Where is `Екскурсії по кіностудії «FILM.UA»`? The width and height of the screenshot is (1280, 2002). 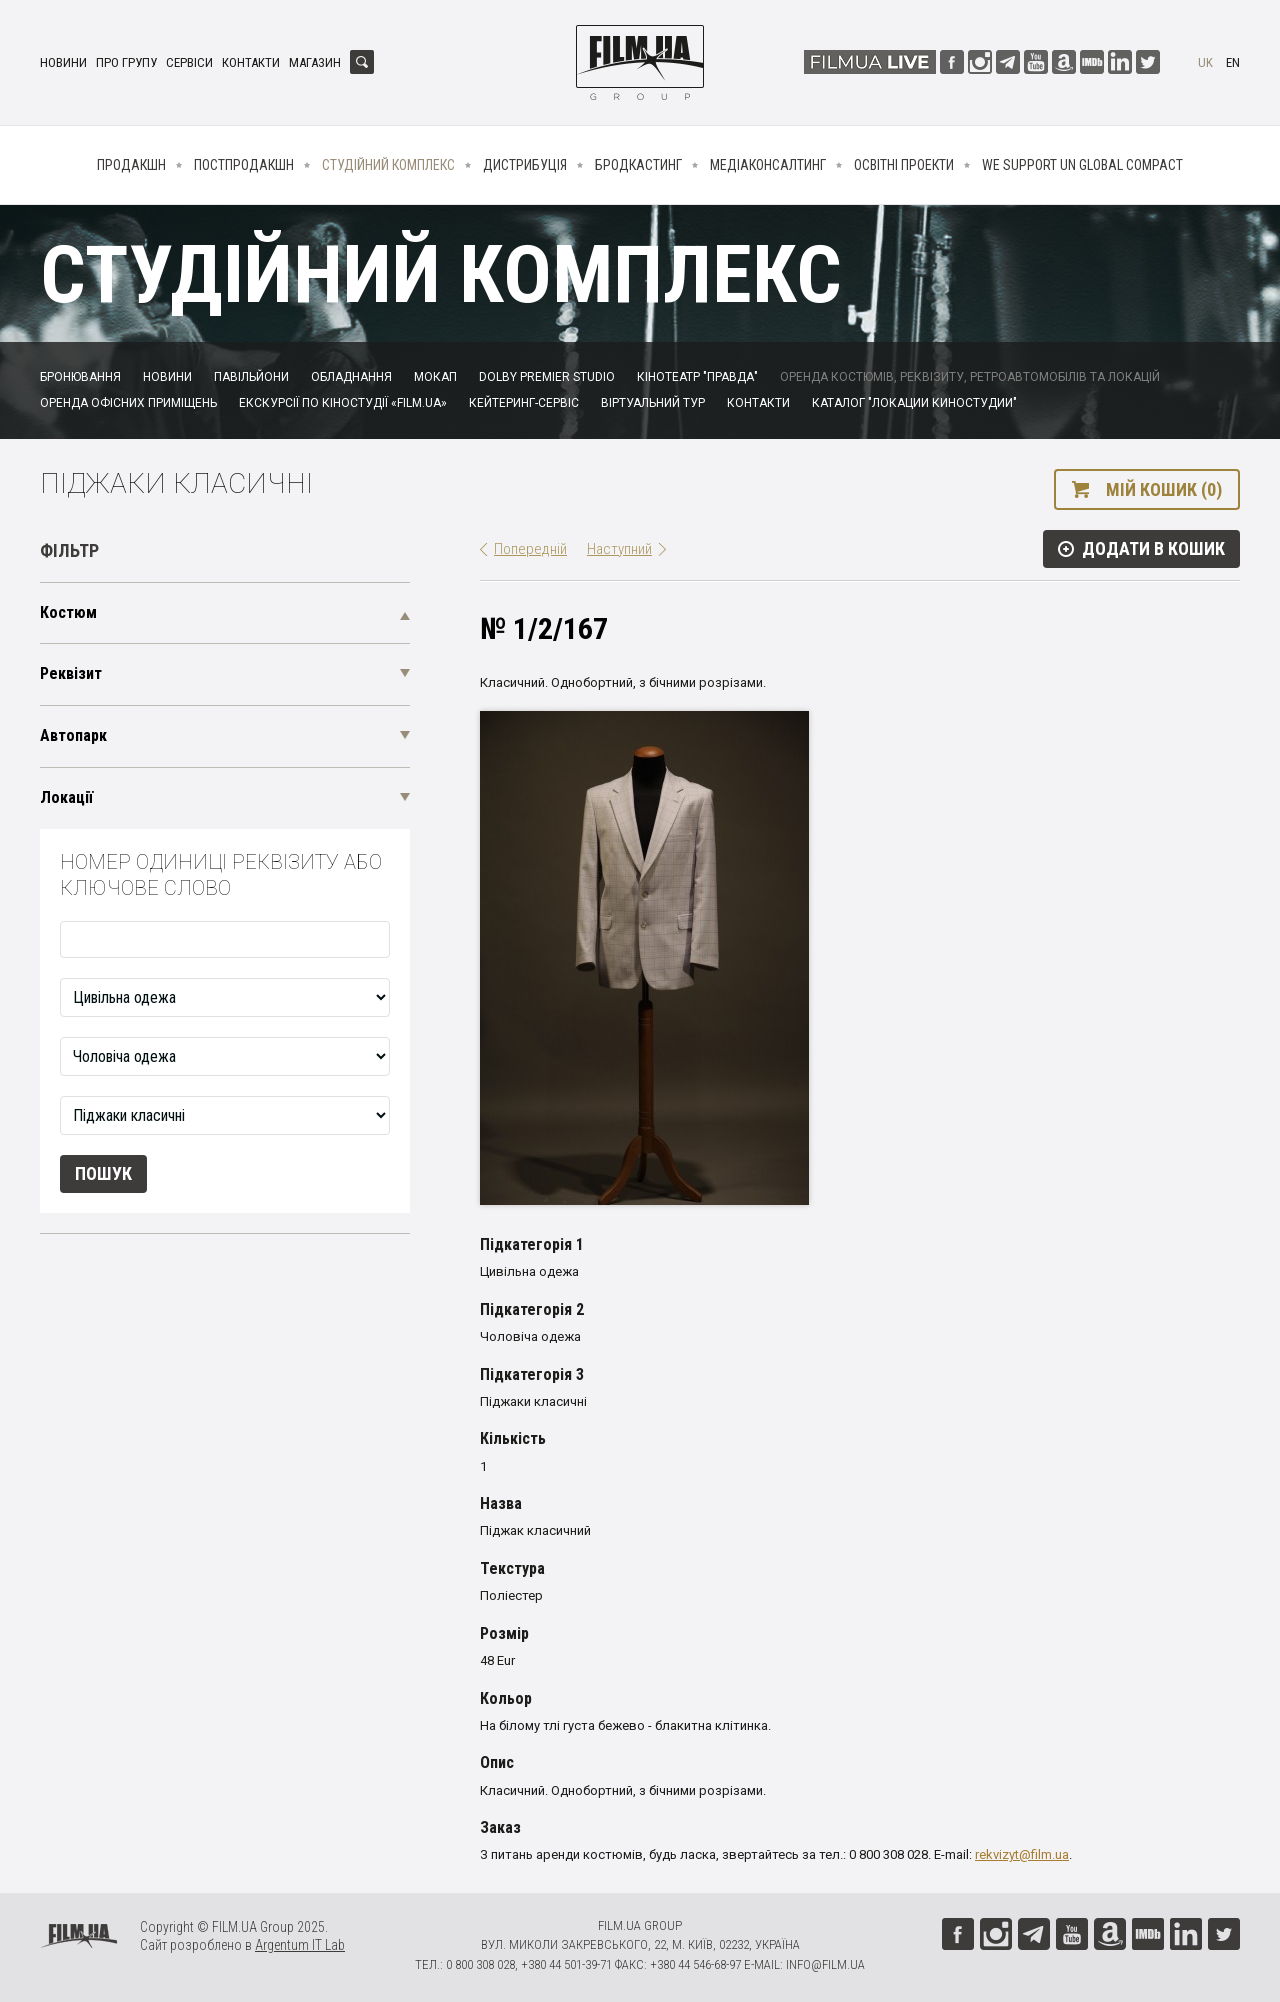 Екскурсії по кіностудії «FILM.UA» is located at coordinates (343, 403).